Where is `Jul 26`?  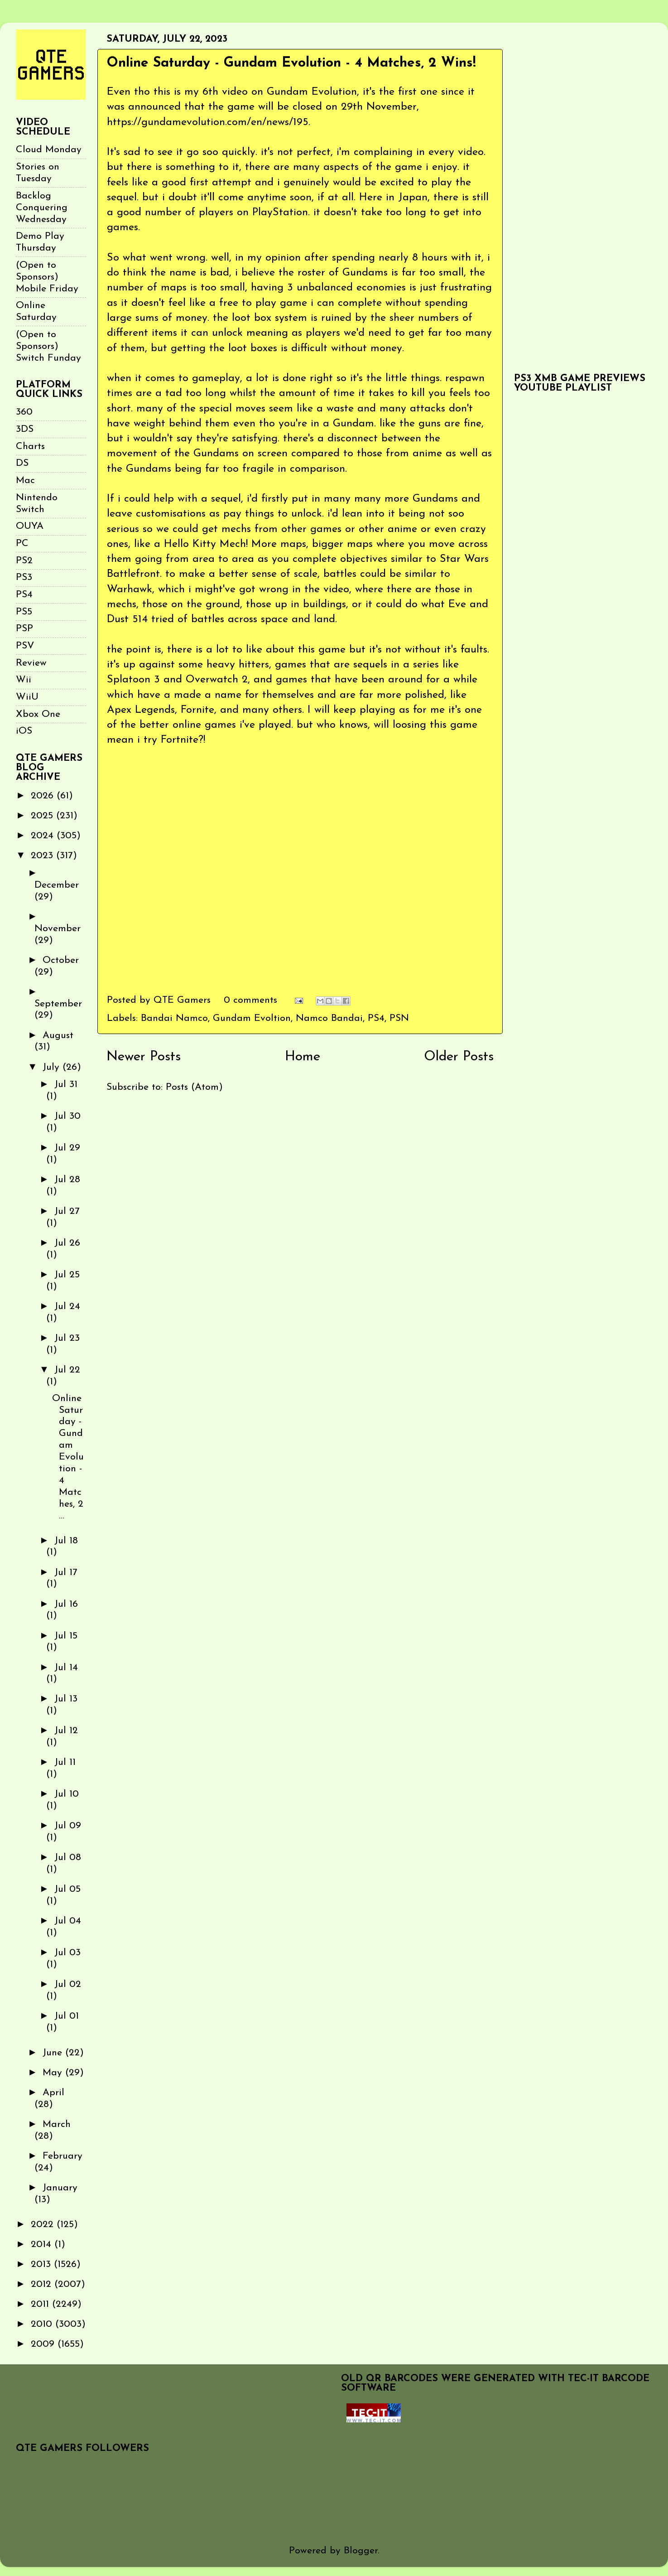
Jul 26 is located at coordinates (67, 1243).